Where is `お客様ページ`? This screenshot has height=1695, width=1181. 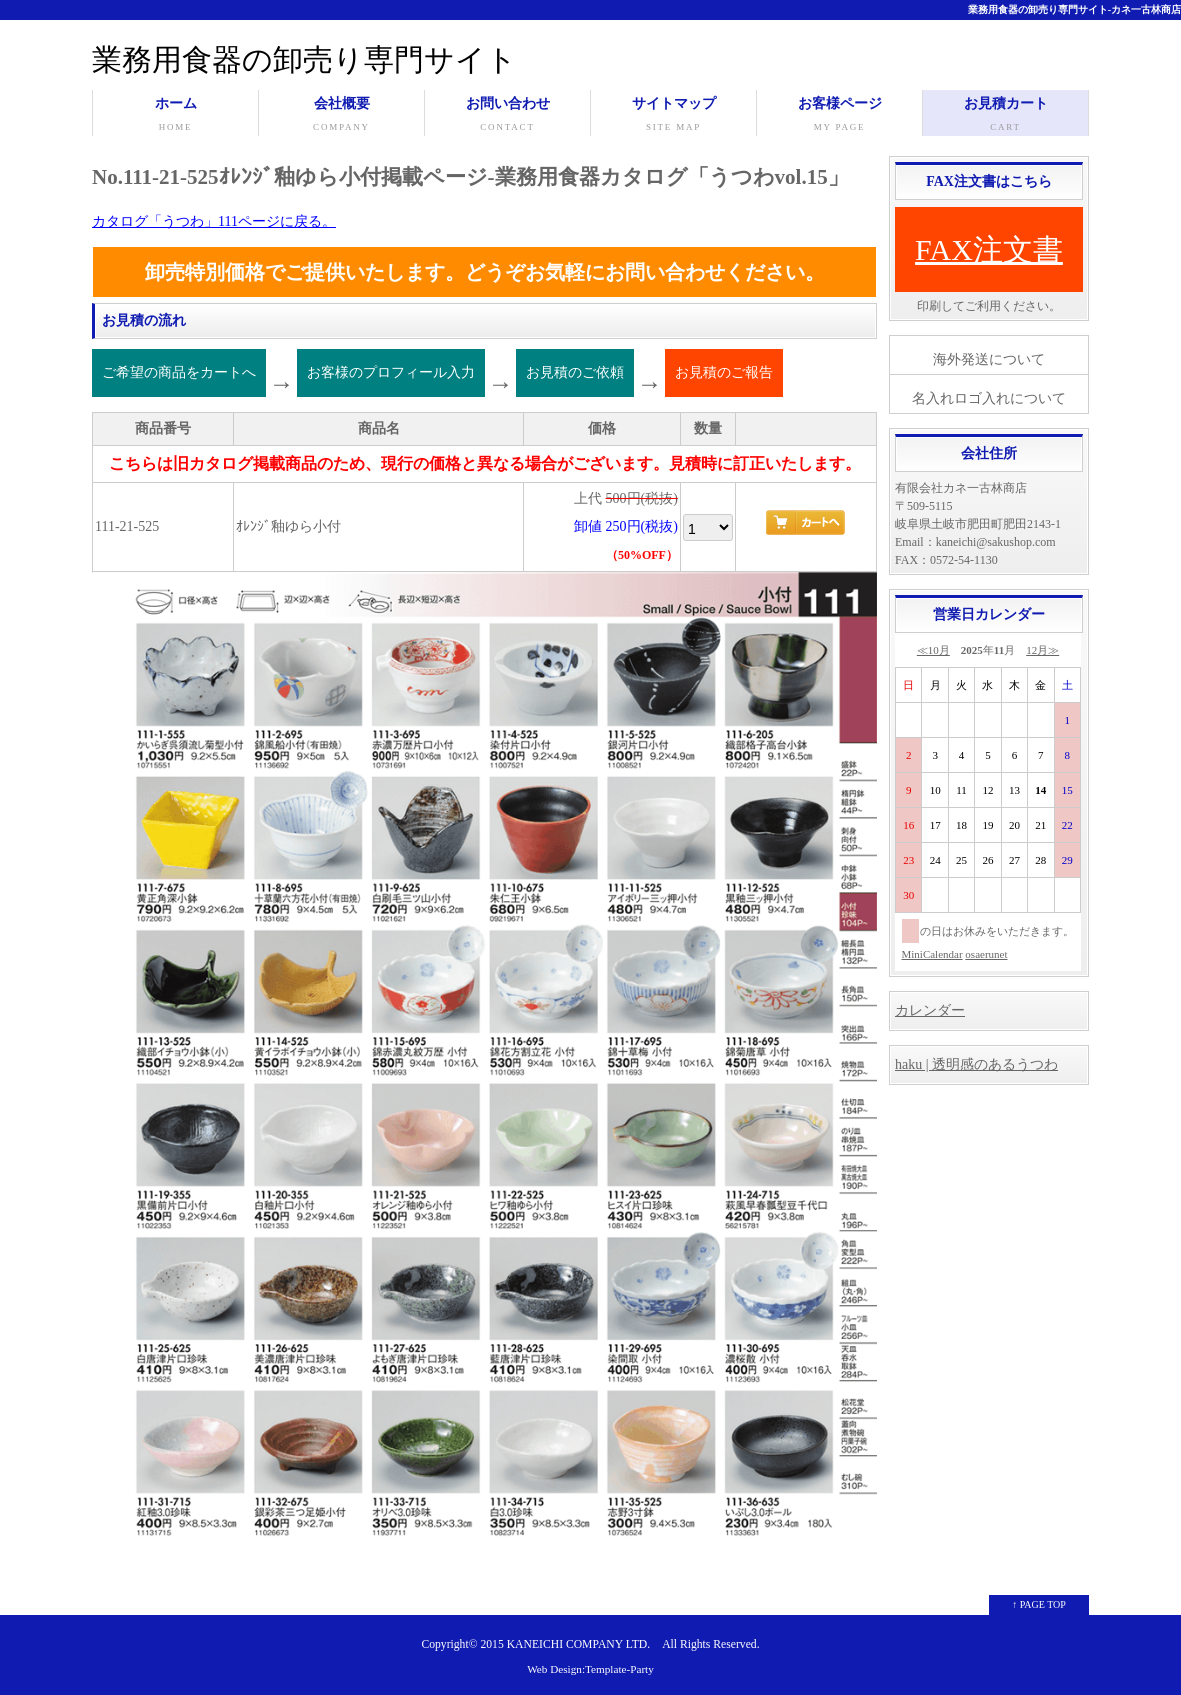 お客様ページ is located at coordinates (839, 116).